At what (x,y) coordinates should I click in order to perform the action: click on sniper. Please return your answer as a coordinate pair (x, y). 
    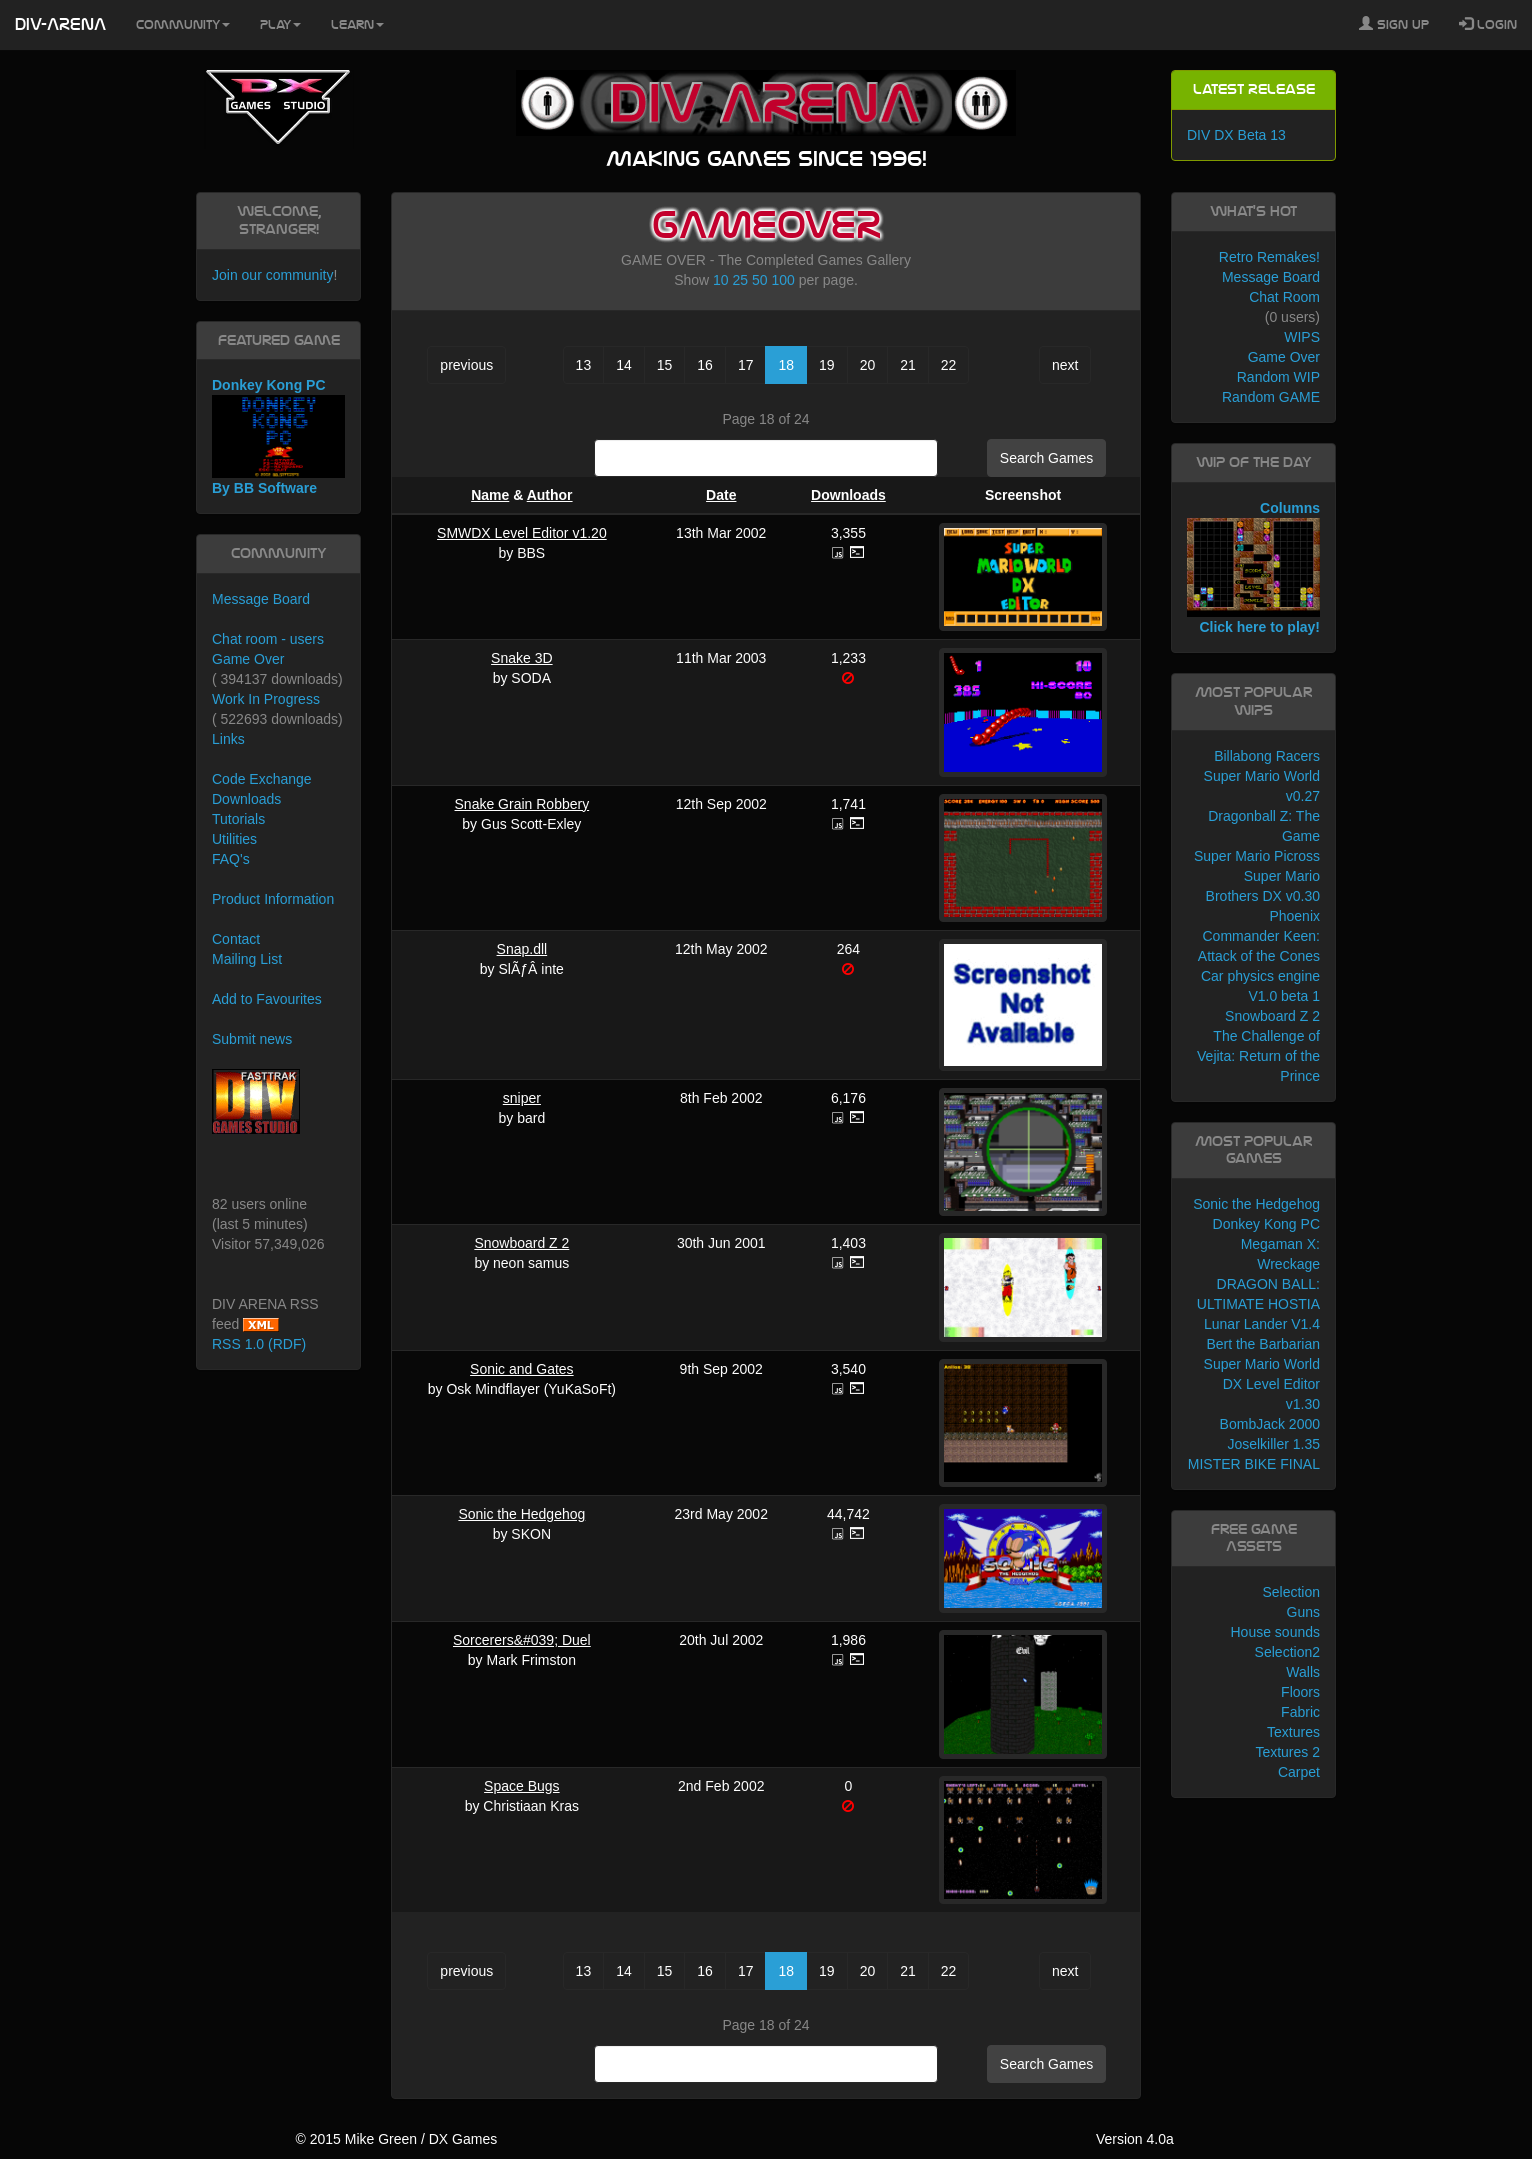
    Looking at the image, I should click on (522, 1098).